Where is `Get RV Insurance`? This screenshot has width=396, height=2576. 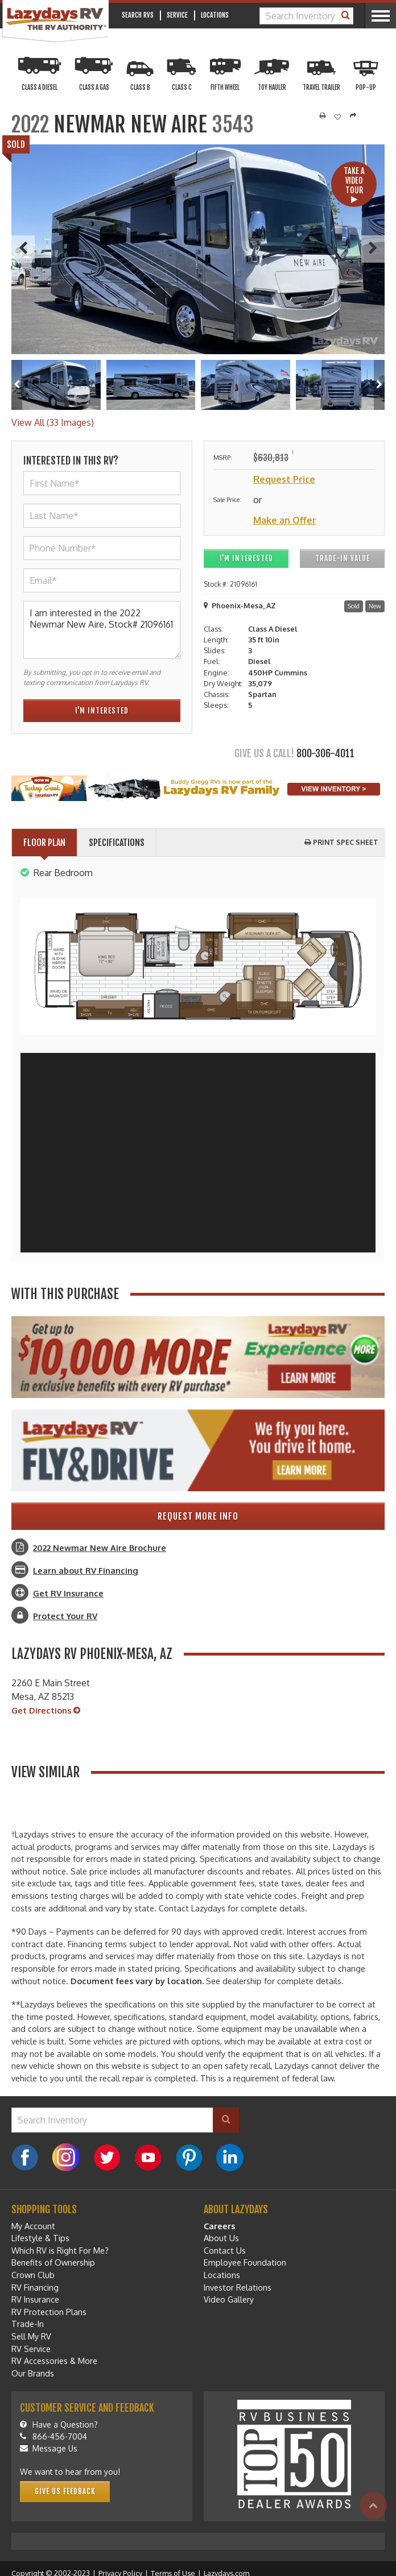
Get RV Insurance is located at coordinates (68, 1593).